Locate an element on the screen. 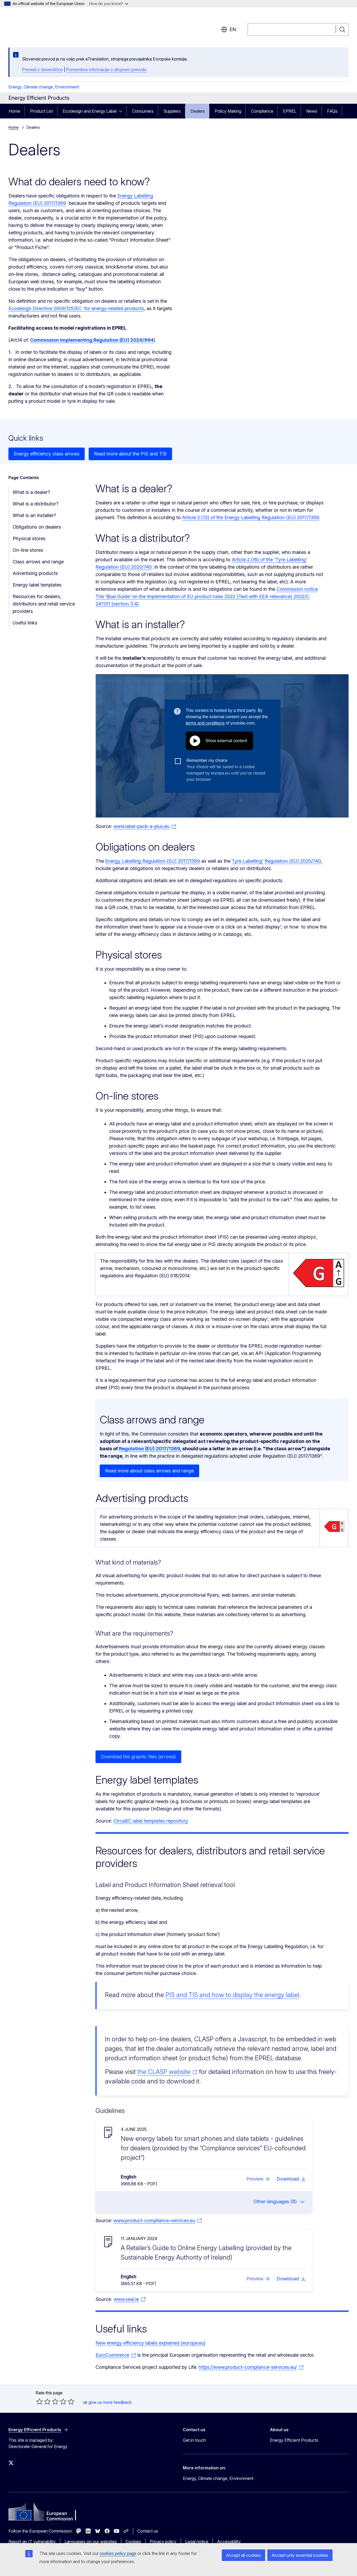 The image size is (357, 2576). en [button] is located at coordinates (228, 29).